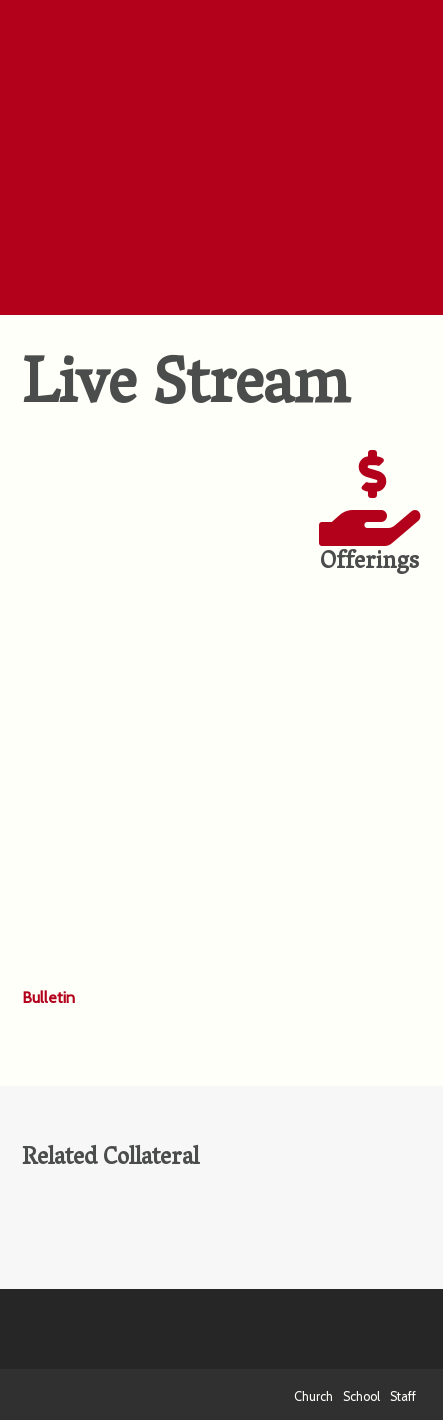 This screenshot has width=443, height=1420. What do you see at coordinates (313, 1396) in the screenshot?
I see `Church` at bounding box center [313, 1396].